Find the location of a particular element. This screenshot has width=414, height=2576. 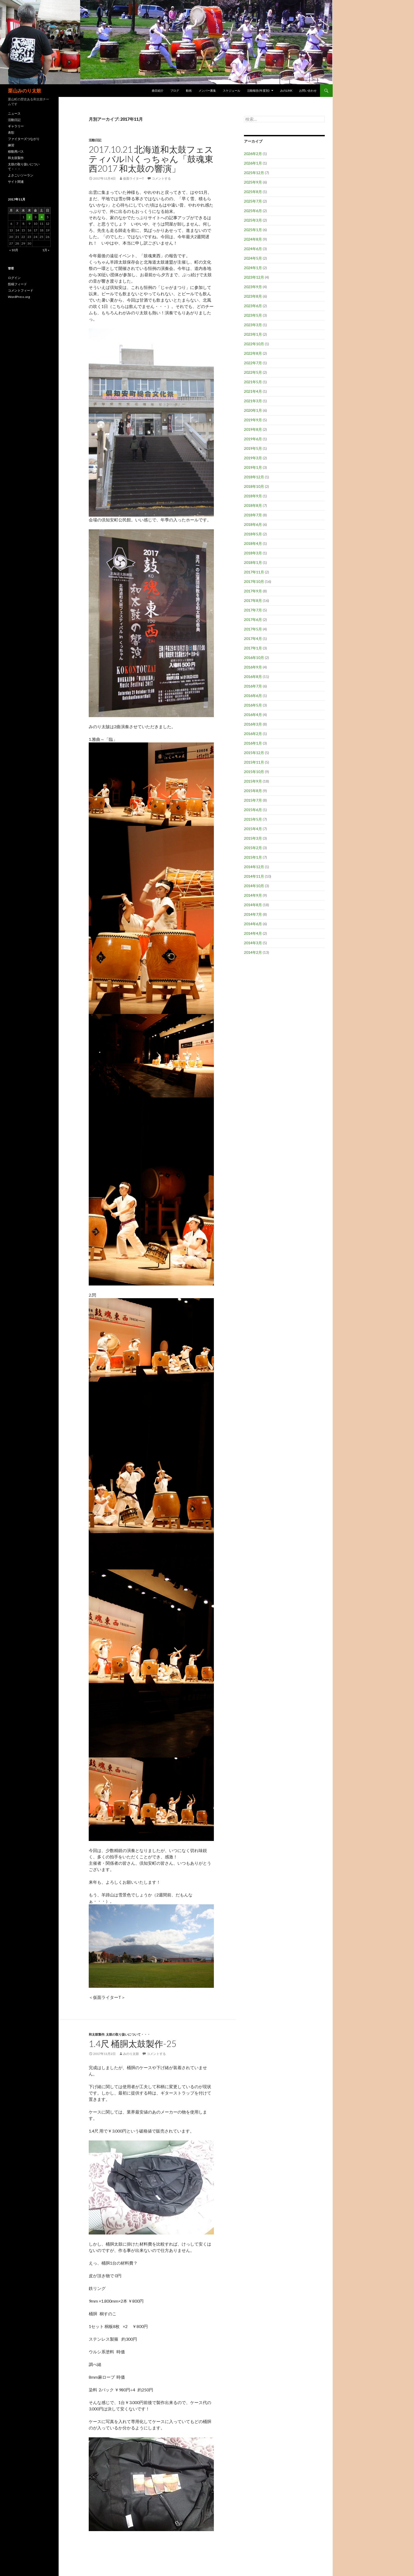

スケジュール is located at coordinates (231, 90).